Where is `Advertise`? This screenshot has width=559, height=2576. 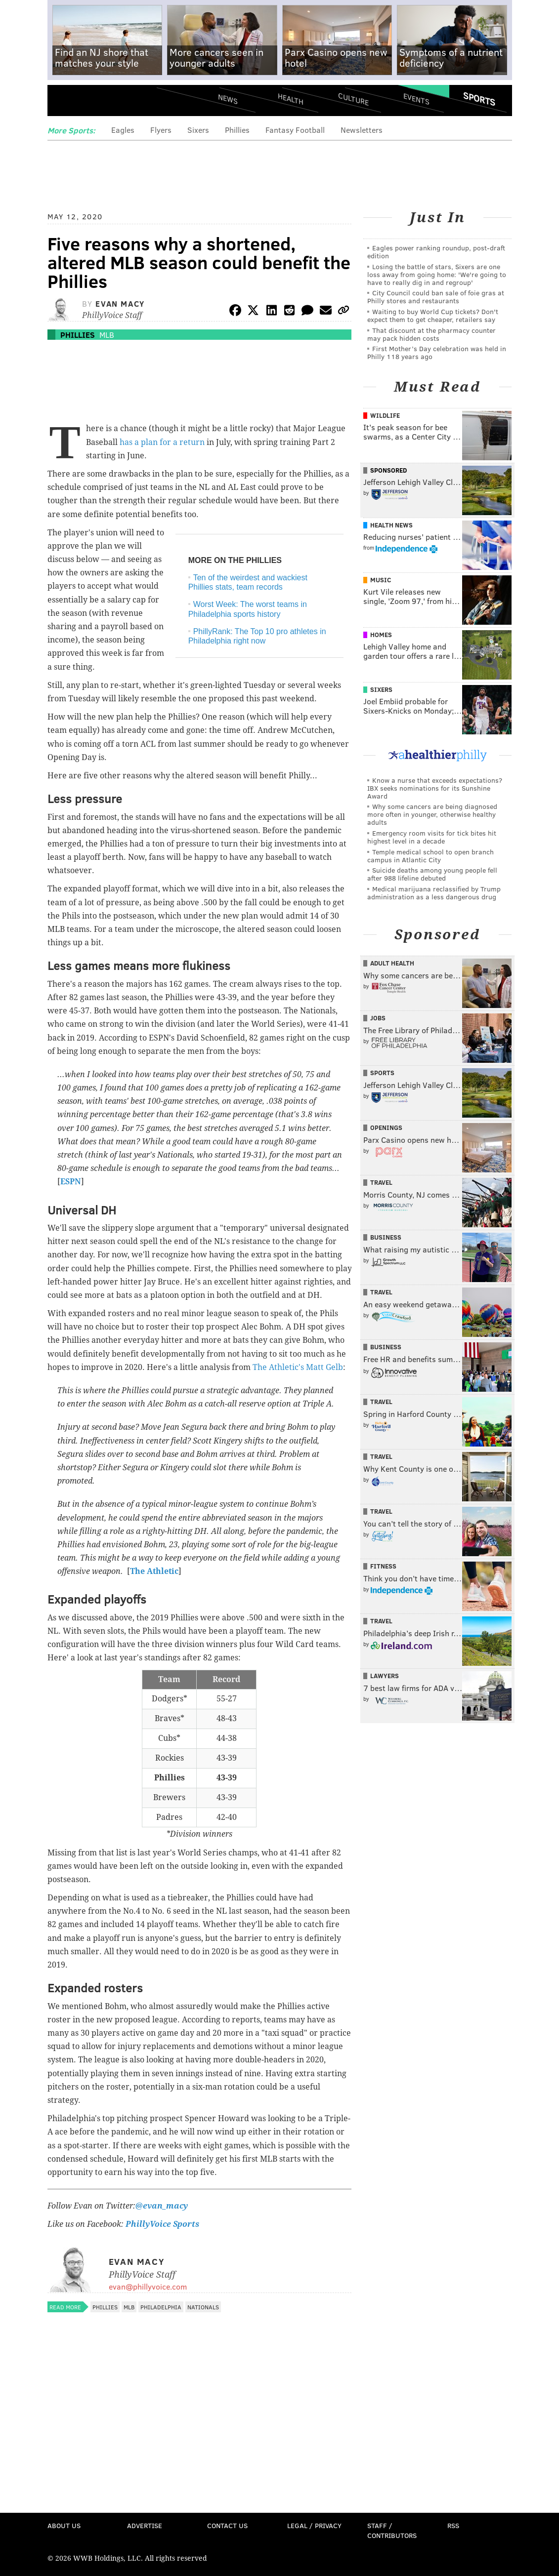
Advertise is located at coordinates (144, 2525).